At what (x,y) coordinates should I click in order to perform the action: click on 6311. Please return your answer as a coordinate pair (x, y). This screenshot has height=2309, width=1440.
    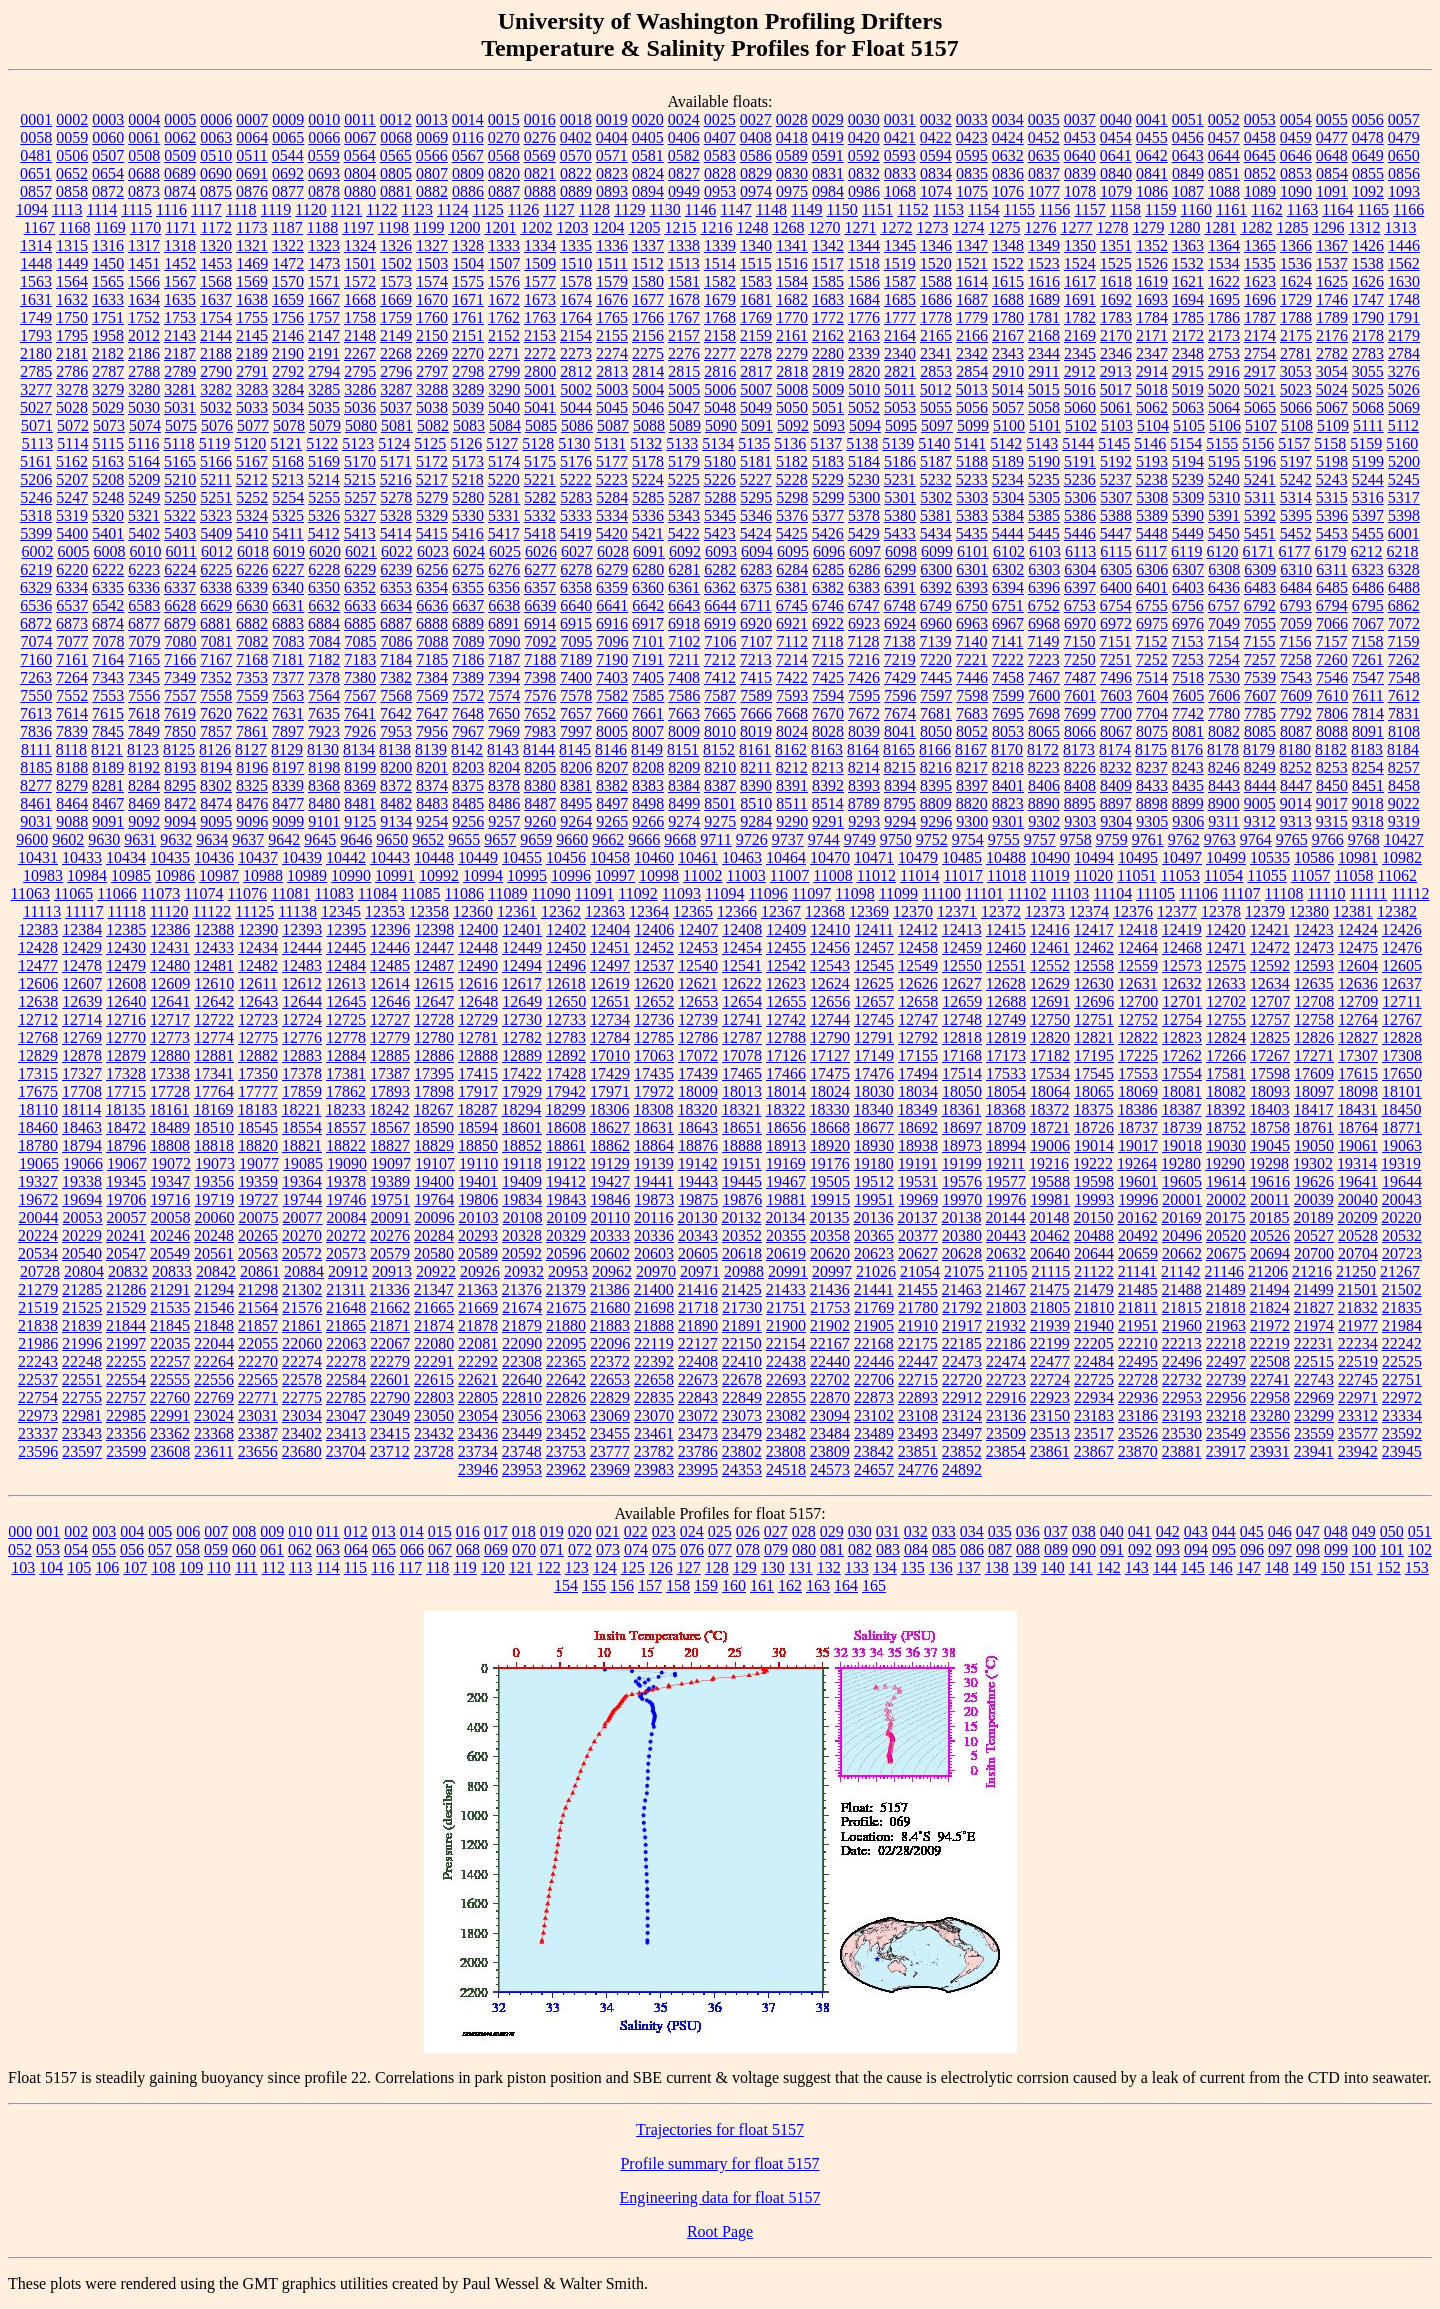
    Looking at the image, I should click on (1331, 569).